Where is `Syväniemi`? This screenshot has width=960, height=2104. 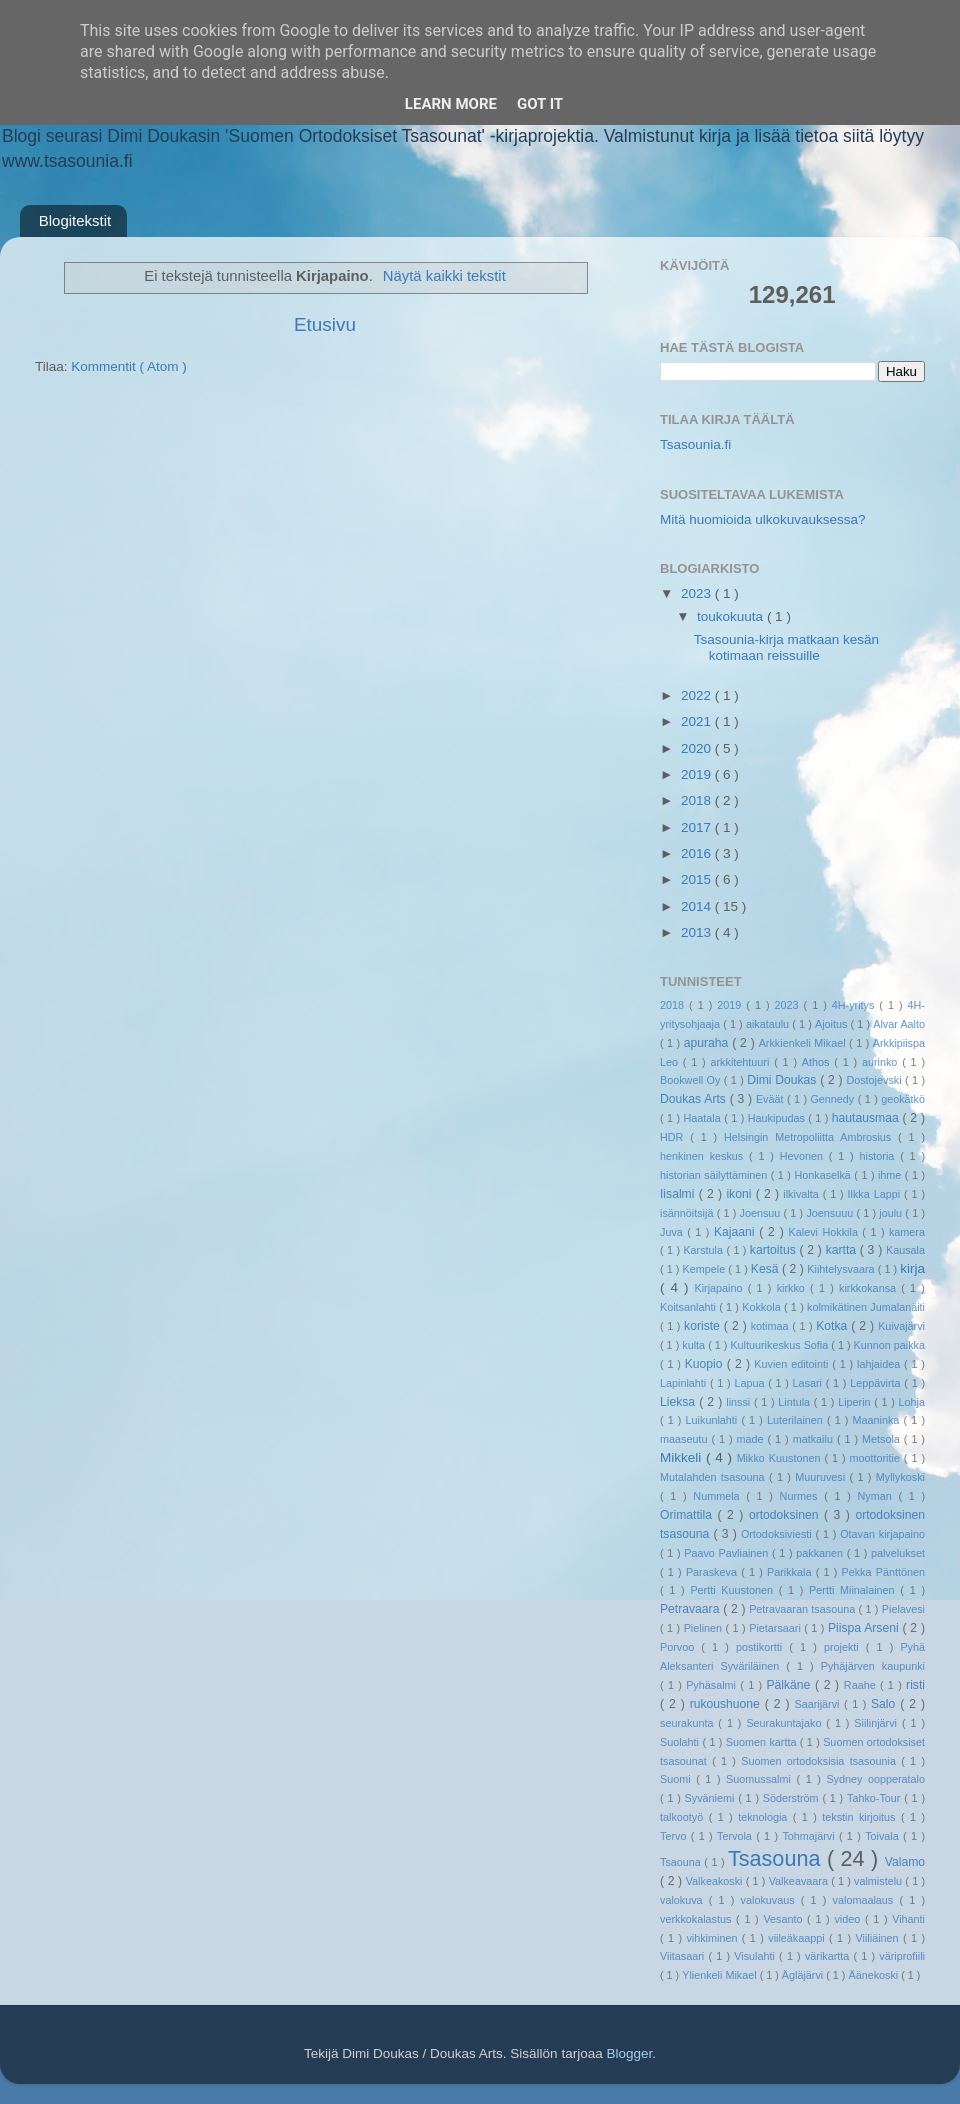 Syväniemi is located at coordinates (712, 1798).